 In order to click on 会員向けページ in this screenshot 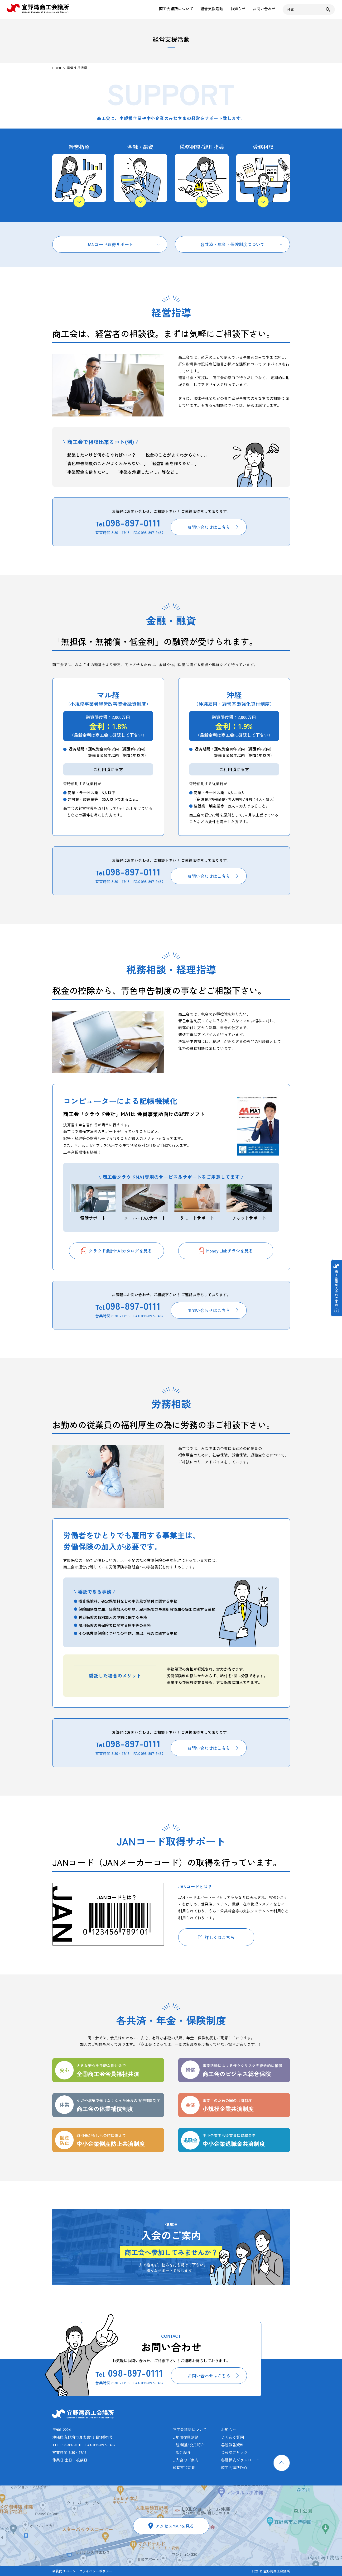, I will do `click(64, 2571)`.